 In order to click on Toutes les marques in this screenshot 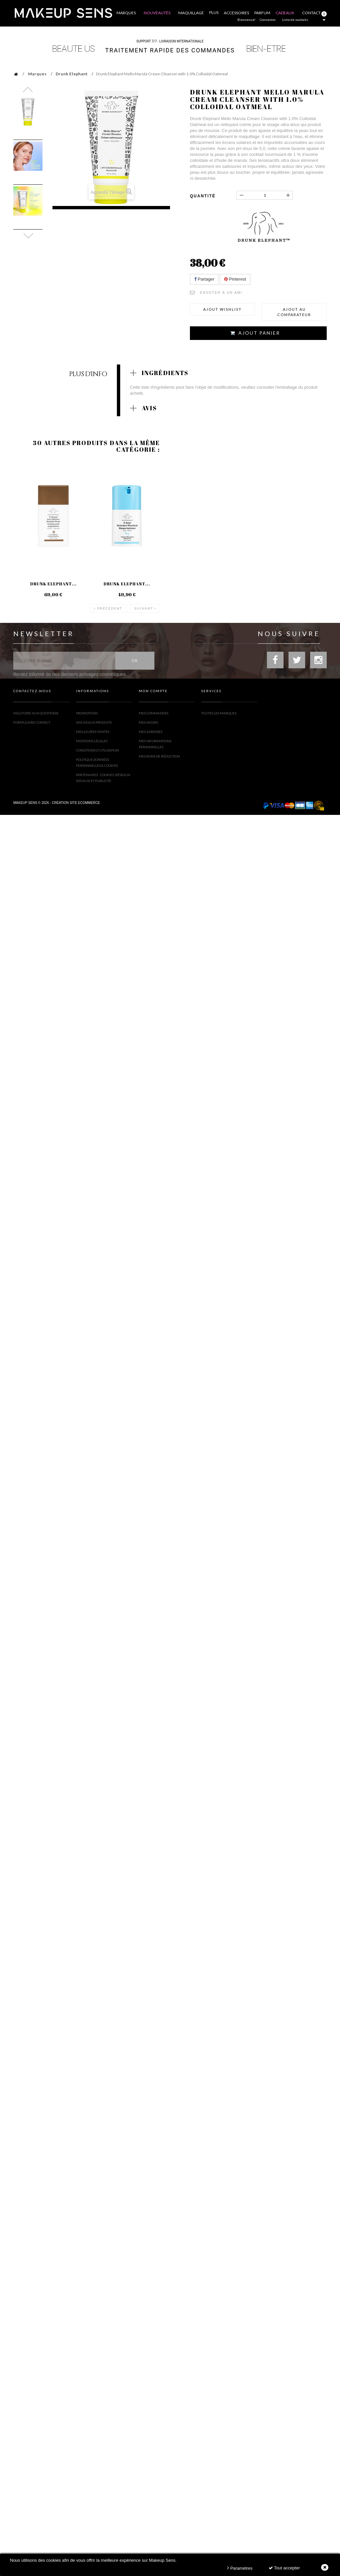, I will do `click(218, 710)`.